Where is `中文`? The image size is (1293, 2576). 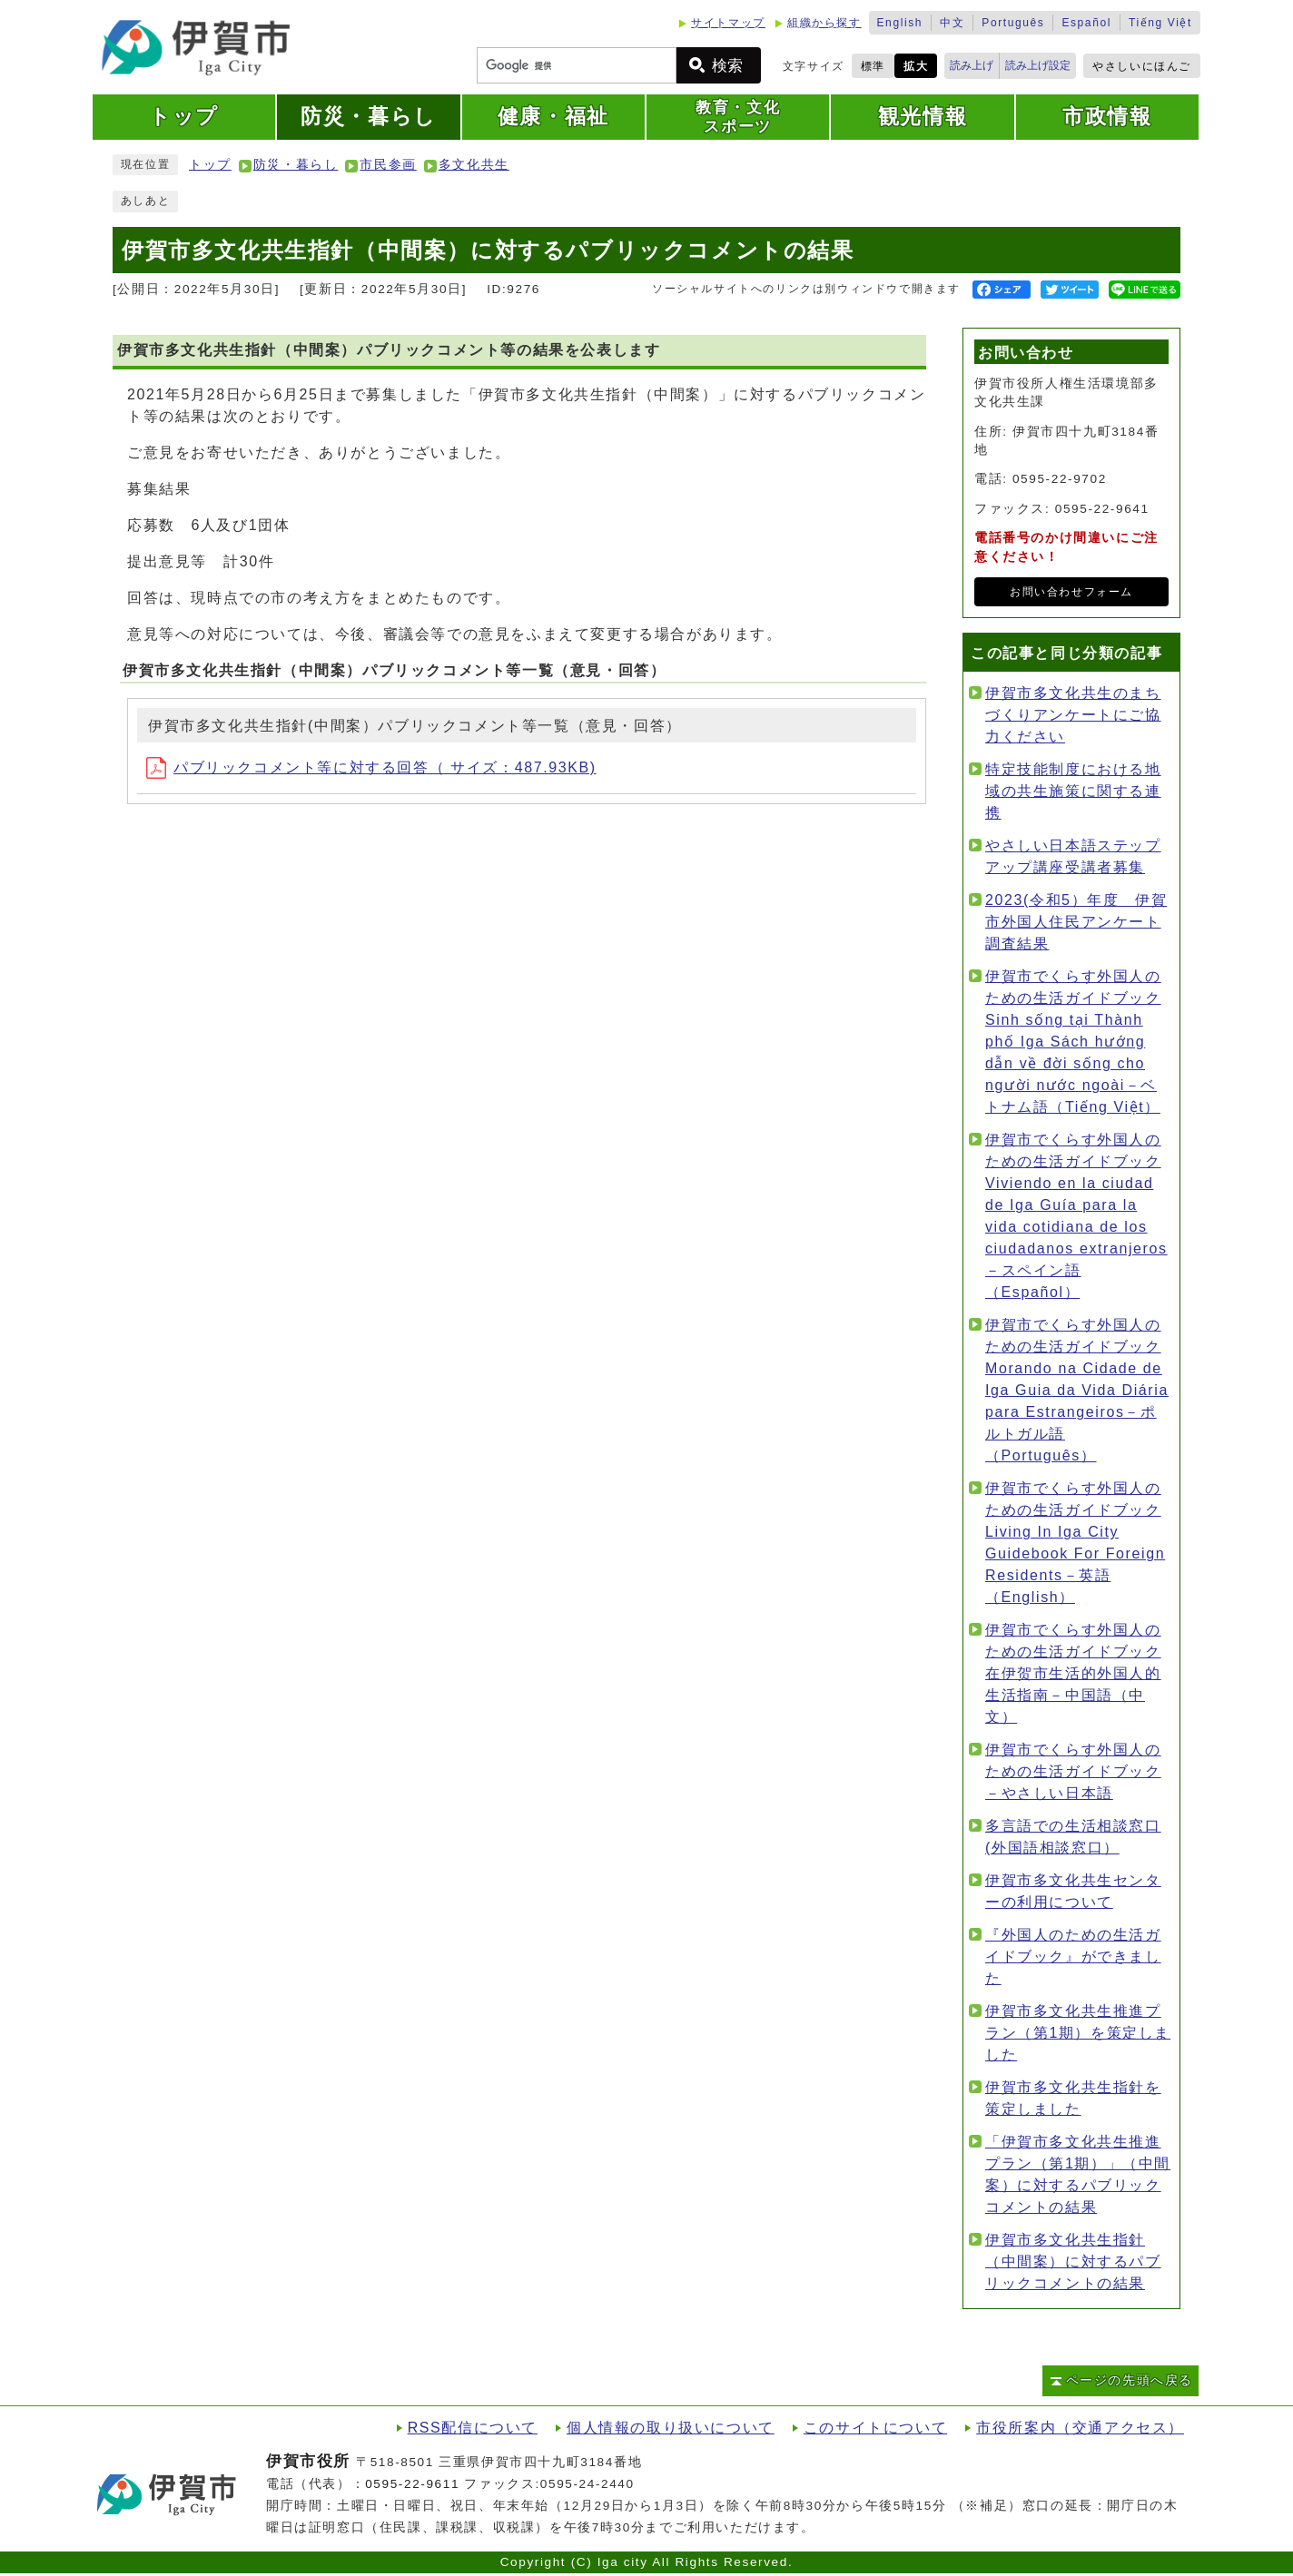
中文 is located at coordinates (952, 22).